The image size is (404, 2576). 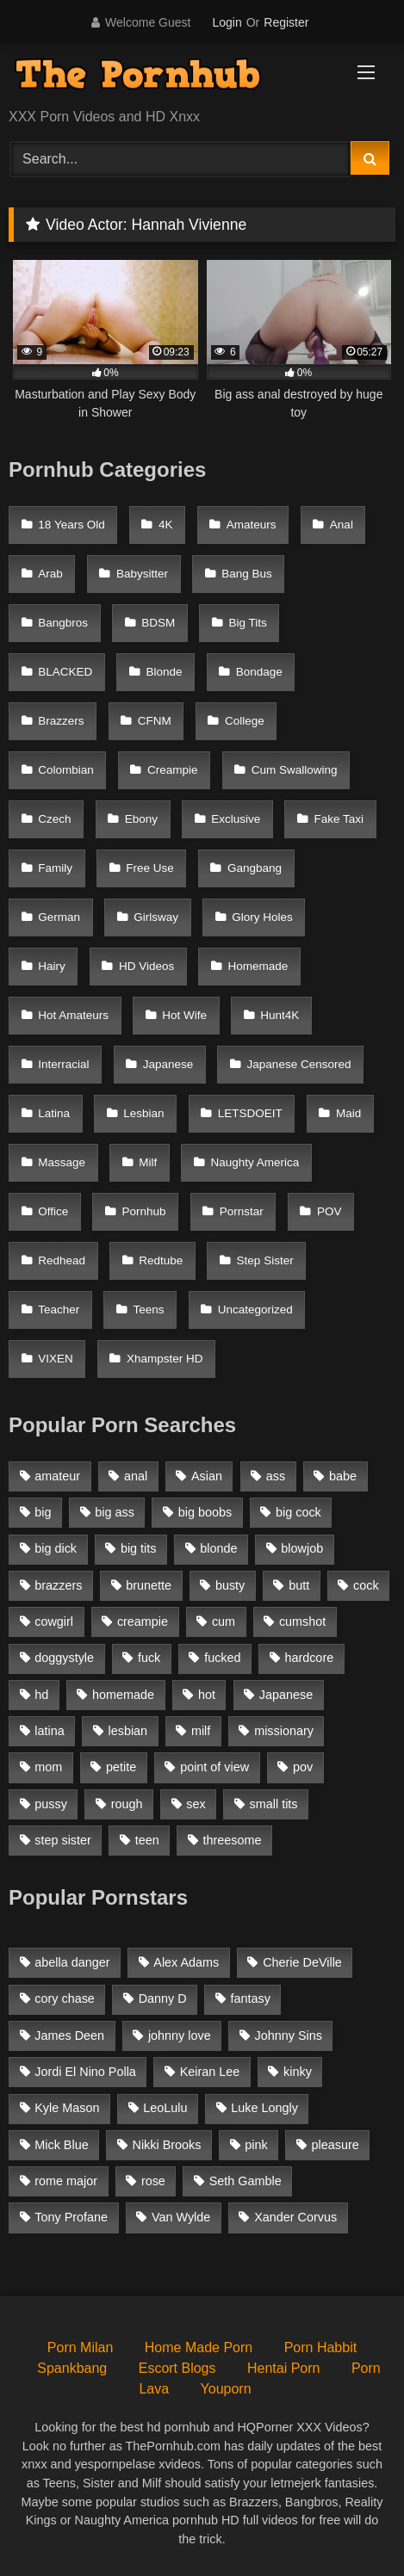 What do you see at coordinates (222, 1658) in the screenshot?
I see `fucked [fucked (1,150 items)]` at bounding box center [222, 1658].